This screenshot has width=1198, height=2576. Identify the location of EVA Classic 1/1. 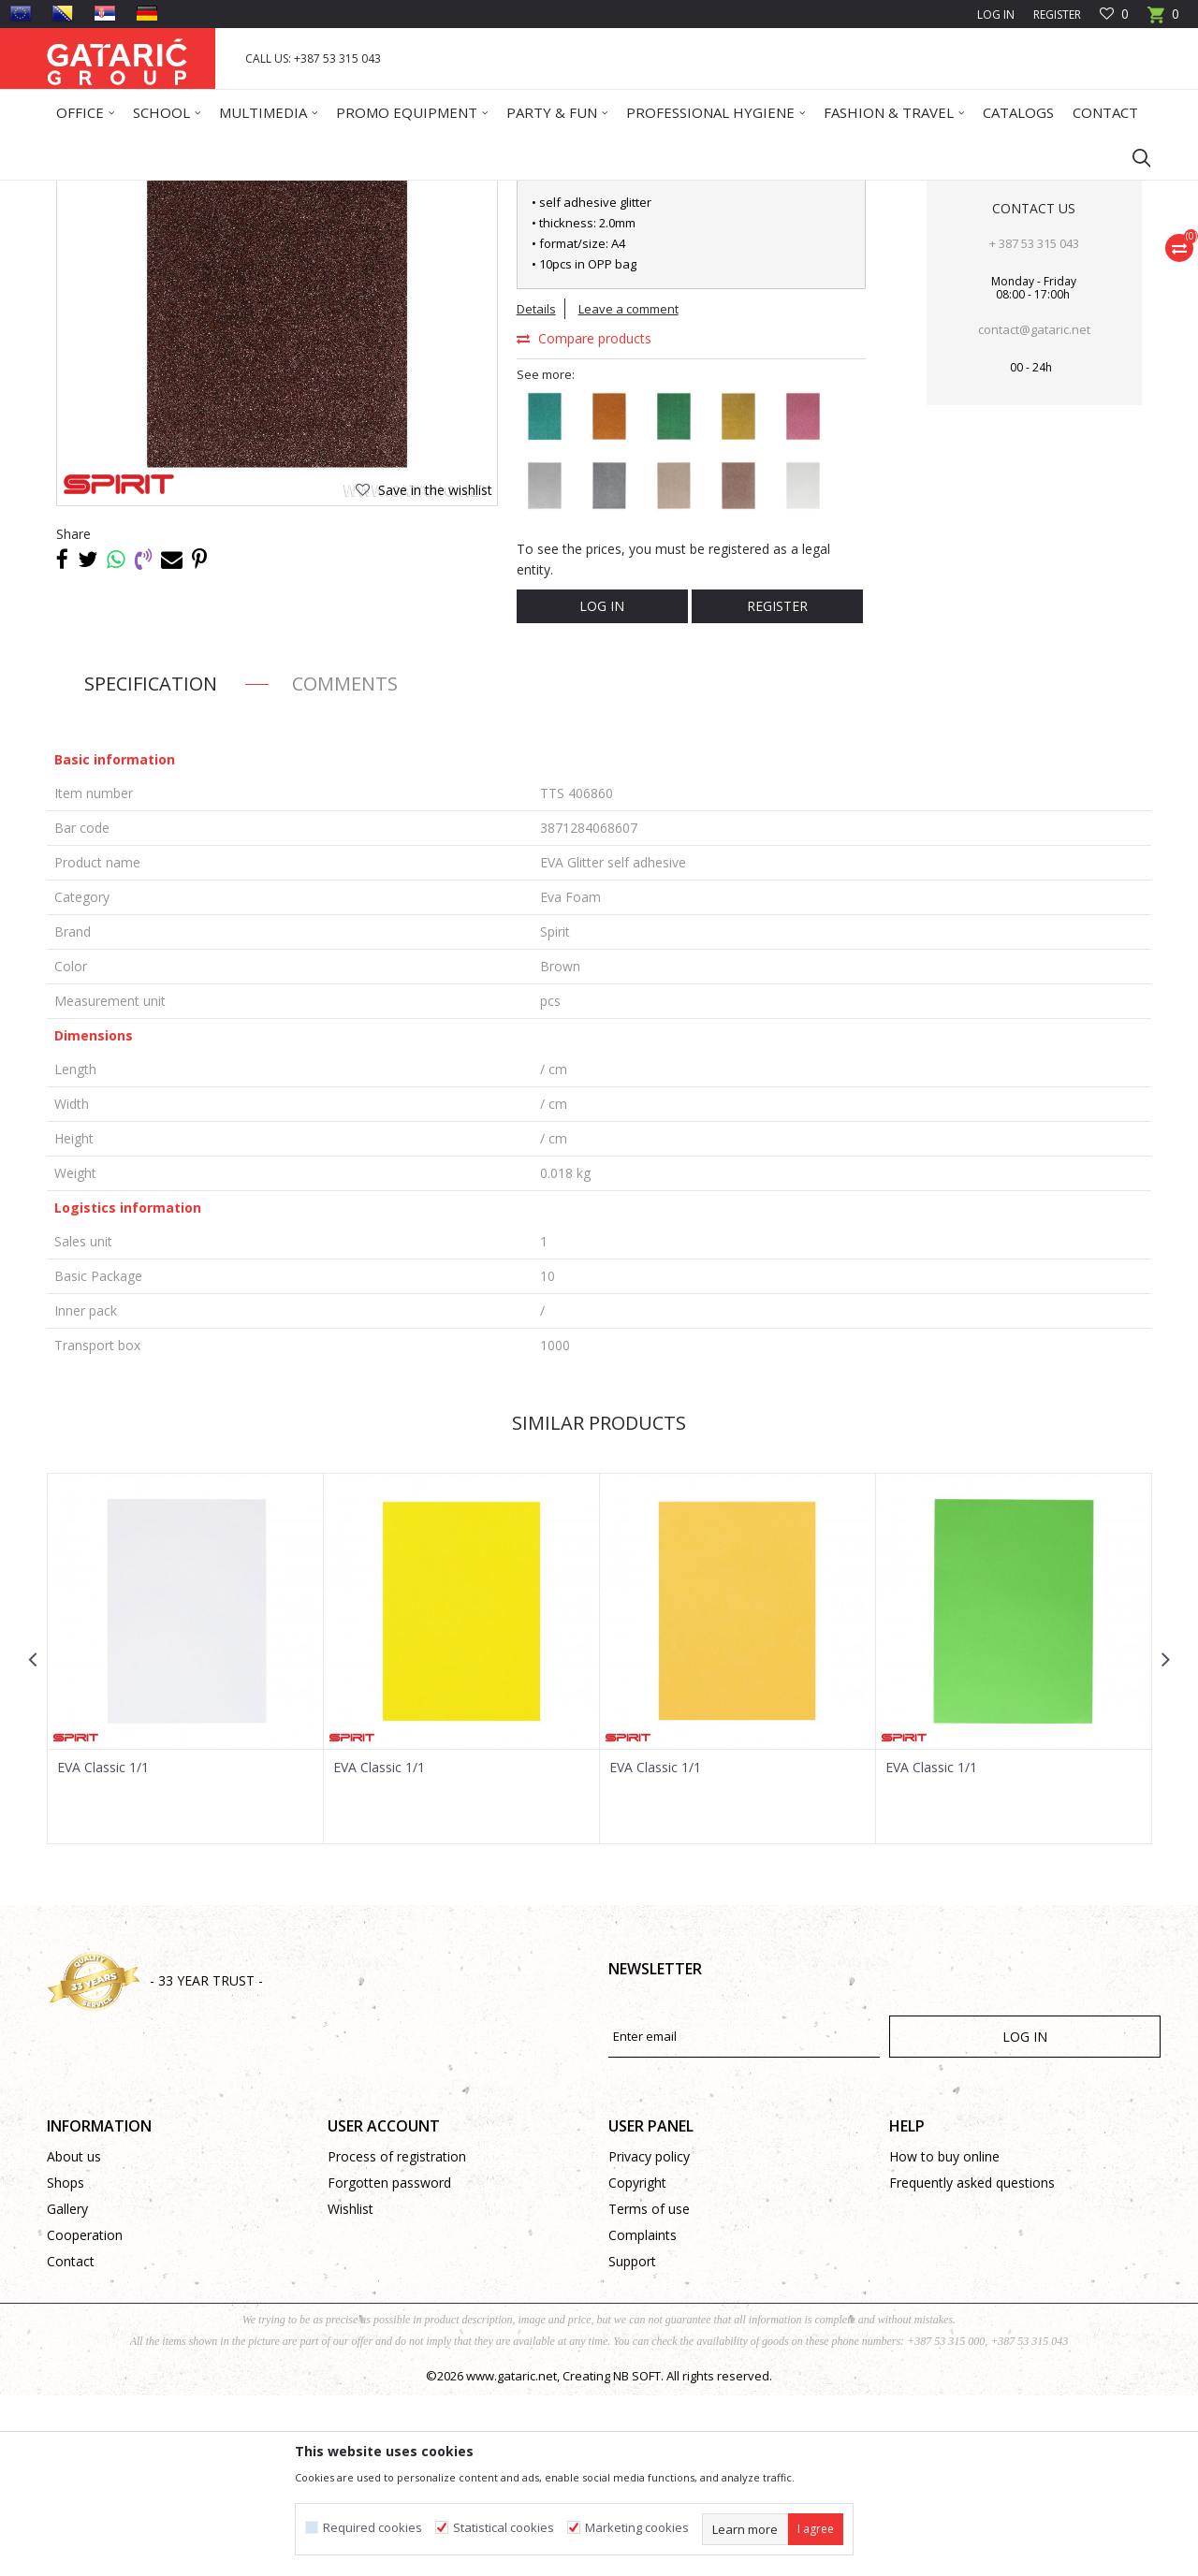
(103, 1948).